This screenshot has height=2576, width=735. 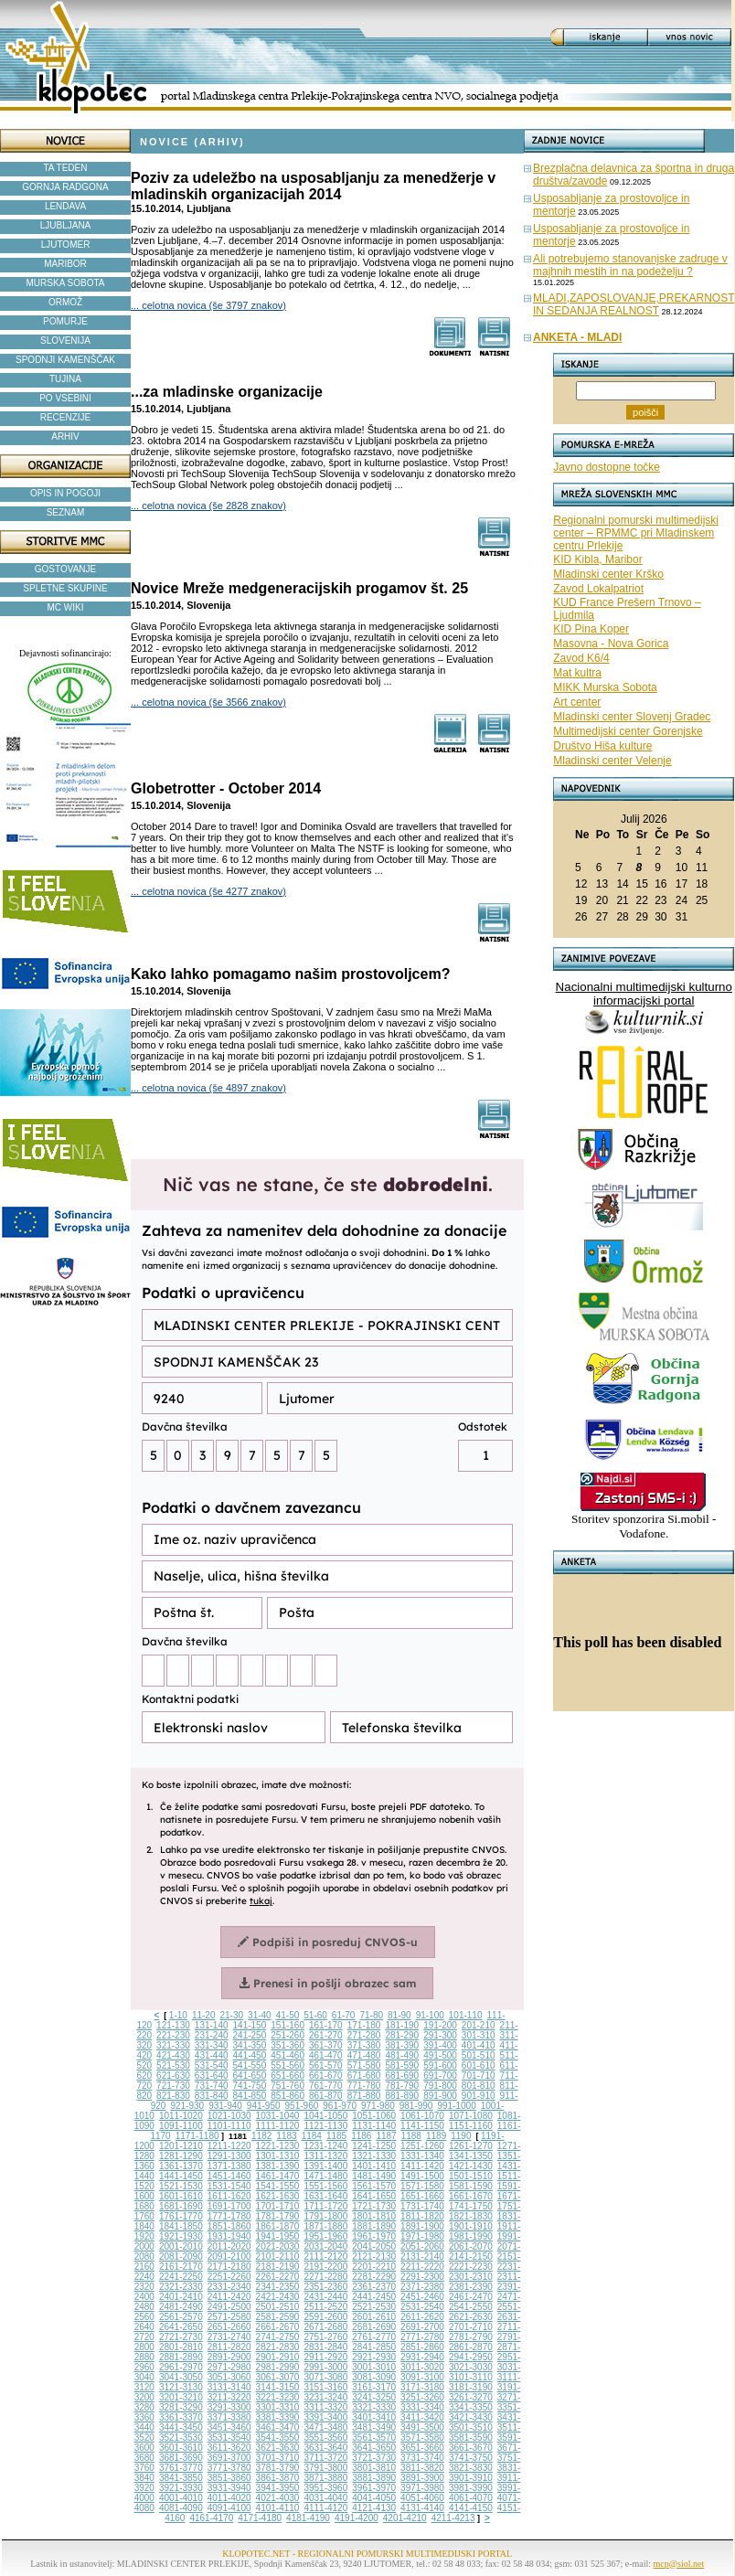 I want to click on 1651-1660, so click(x=422, y=2196).